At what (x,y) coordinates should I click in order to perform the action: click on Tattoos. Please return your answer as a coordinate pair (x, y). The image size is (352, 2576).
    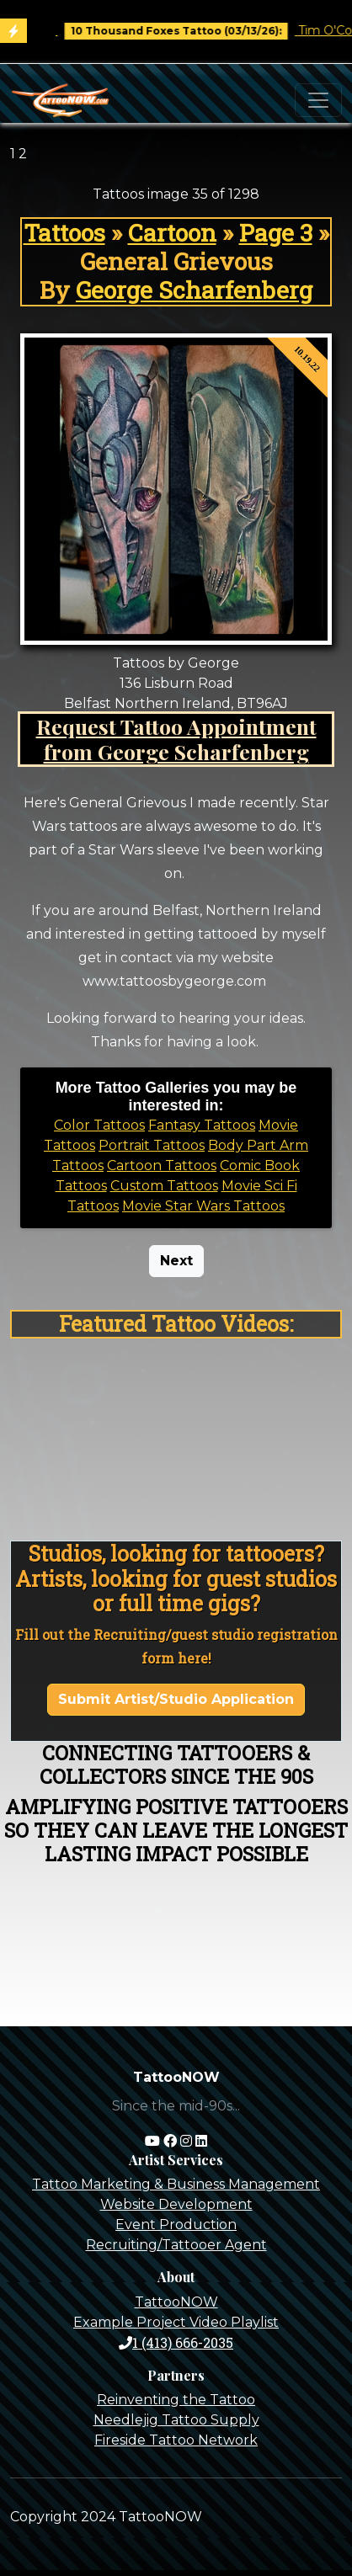
    Looking at the image, I should click on (64, 232).